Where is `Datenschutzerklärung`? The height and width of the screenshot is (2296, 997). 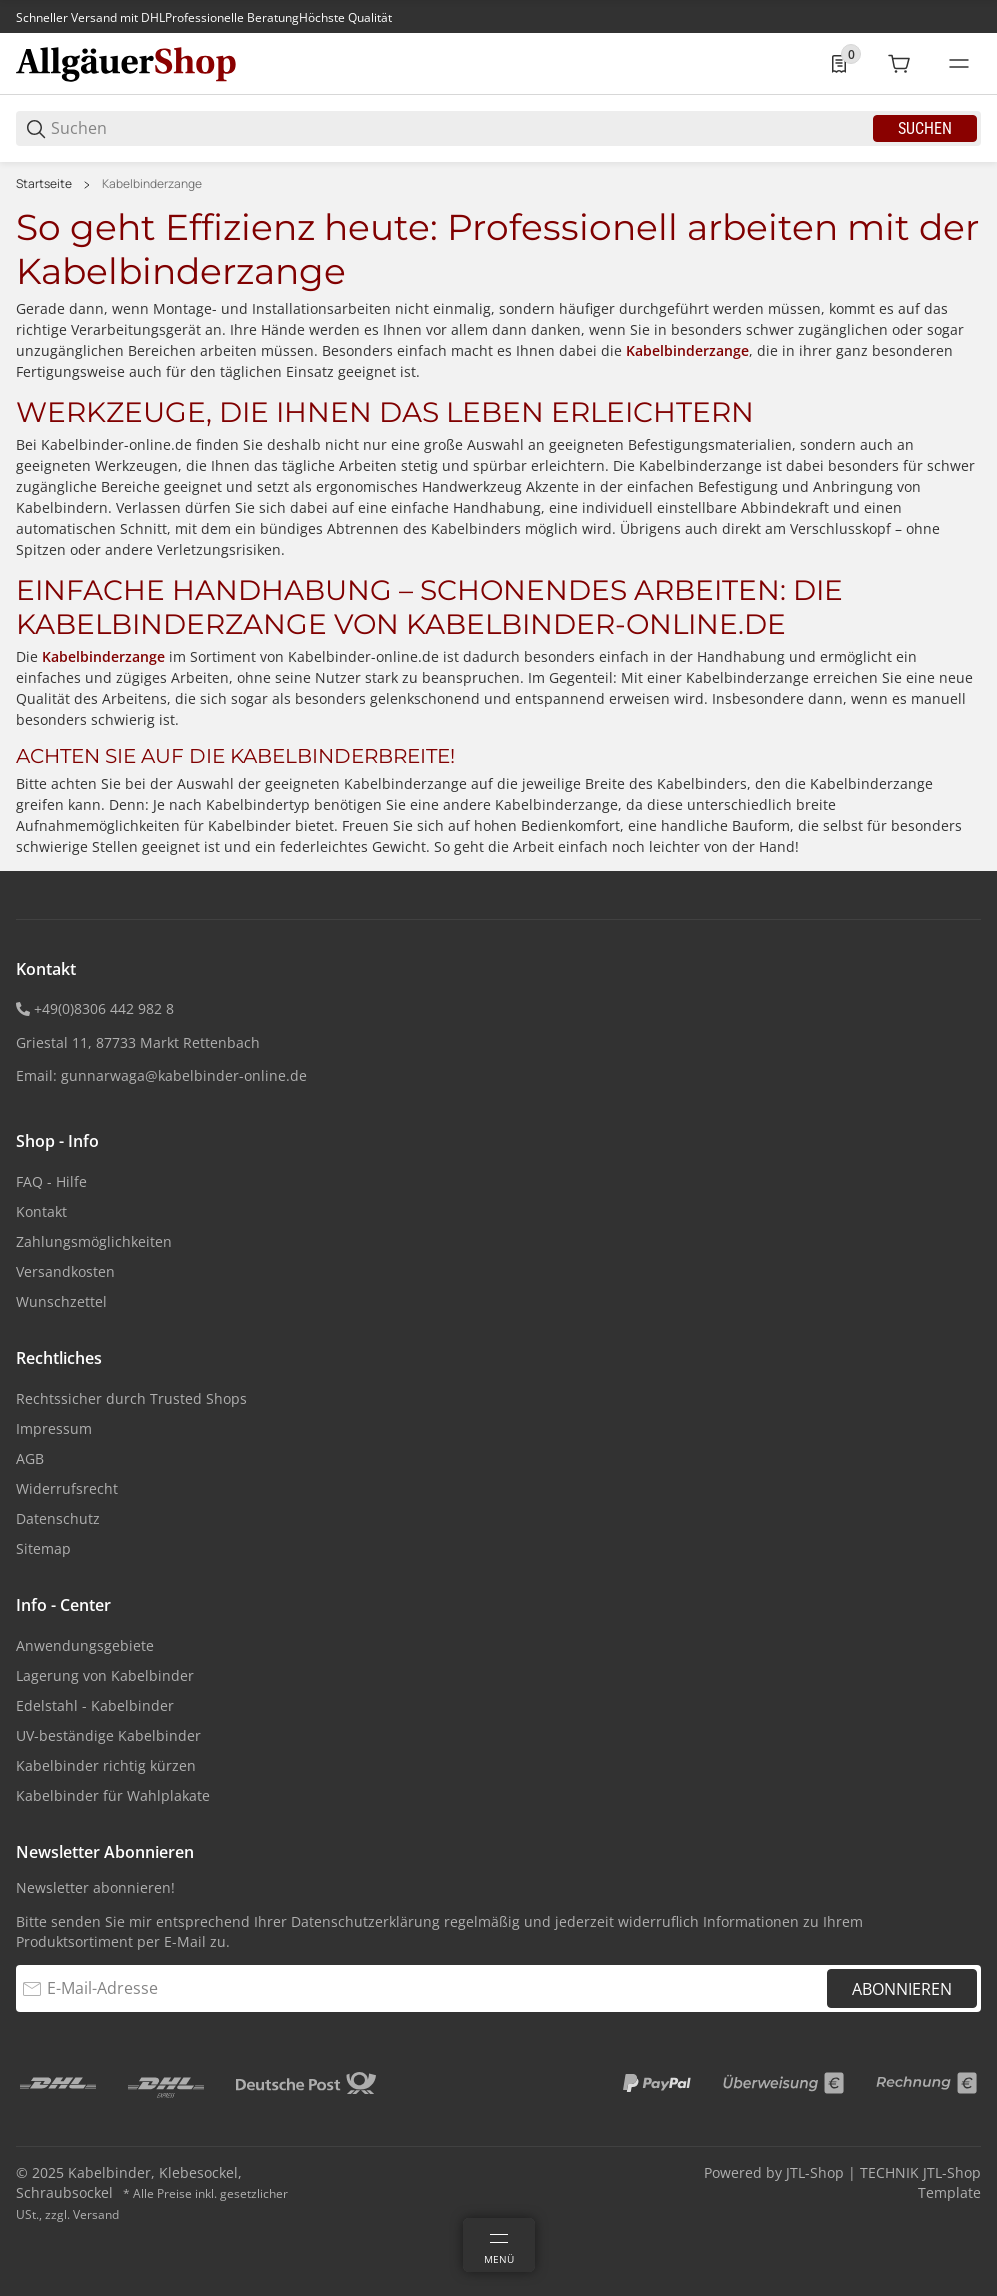
Datenschutzerklärung is located at coordinates (365, 1921).